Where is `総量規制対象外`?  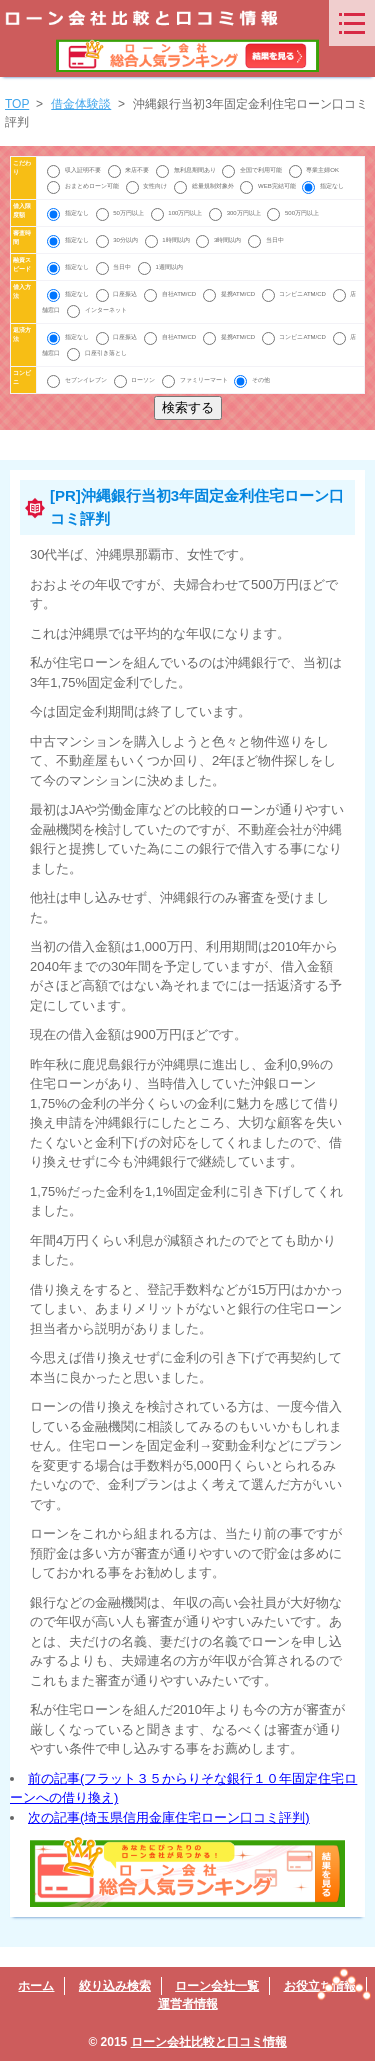
総量規制対象外 is located at coordinates (204, 186).